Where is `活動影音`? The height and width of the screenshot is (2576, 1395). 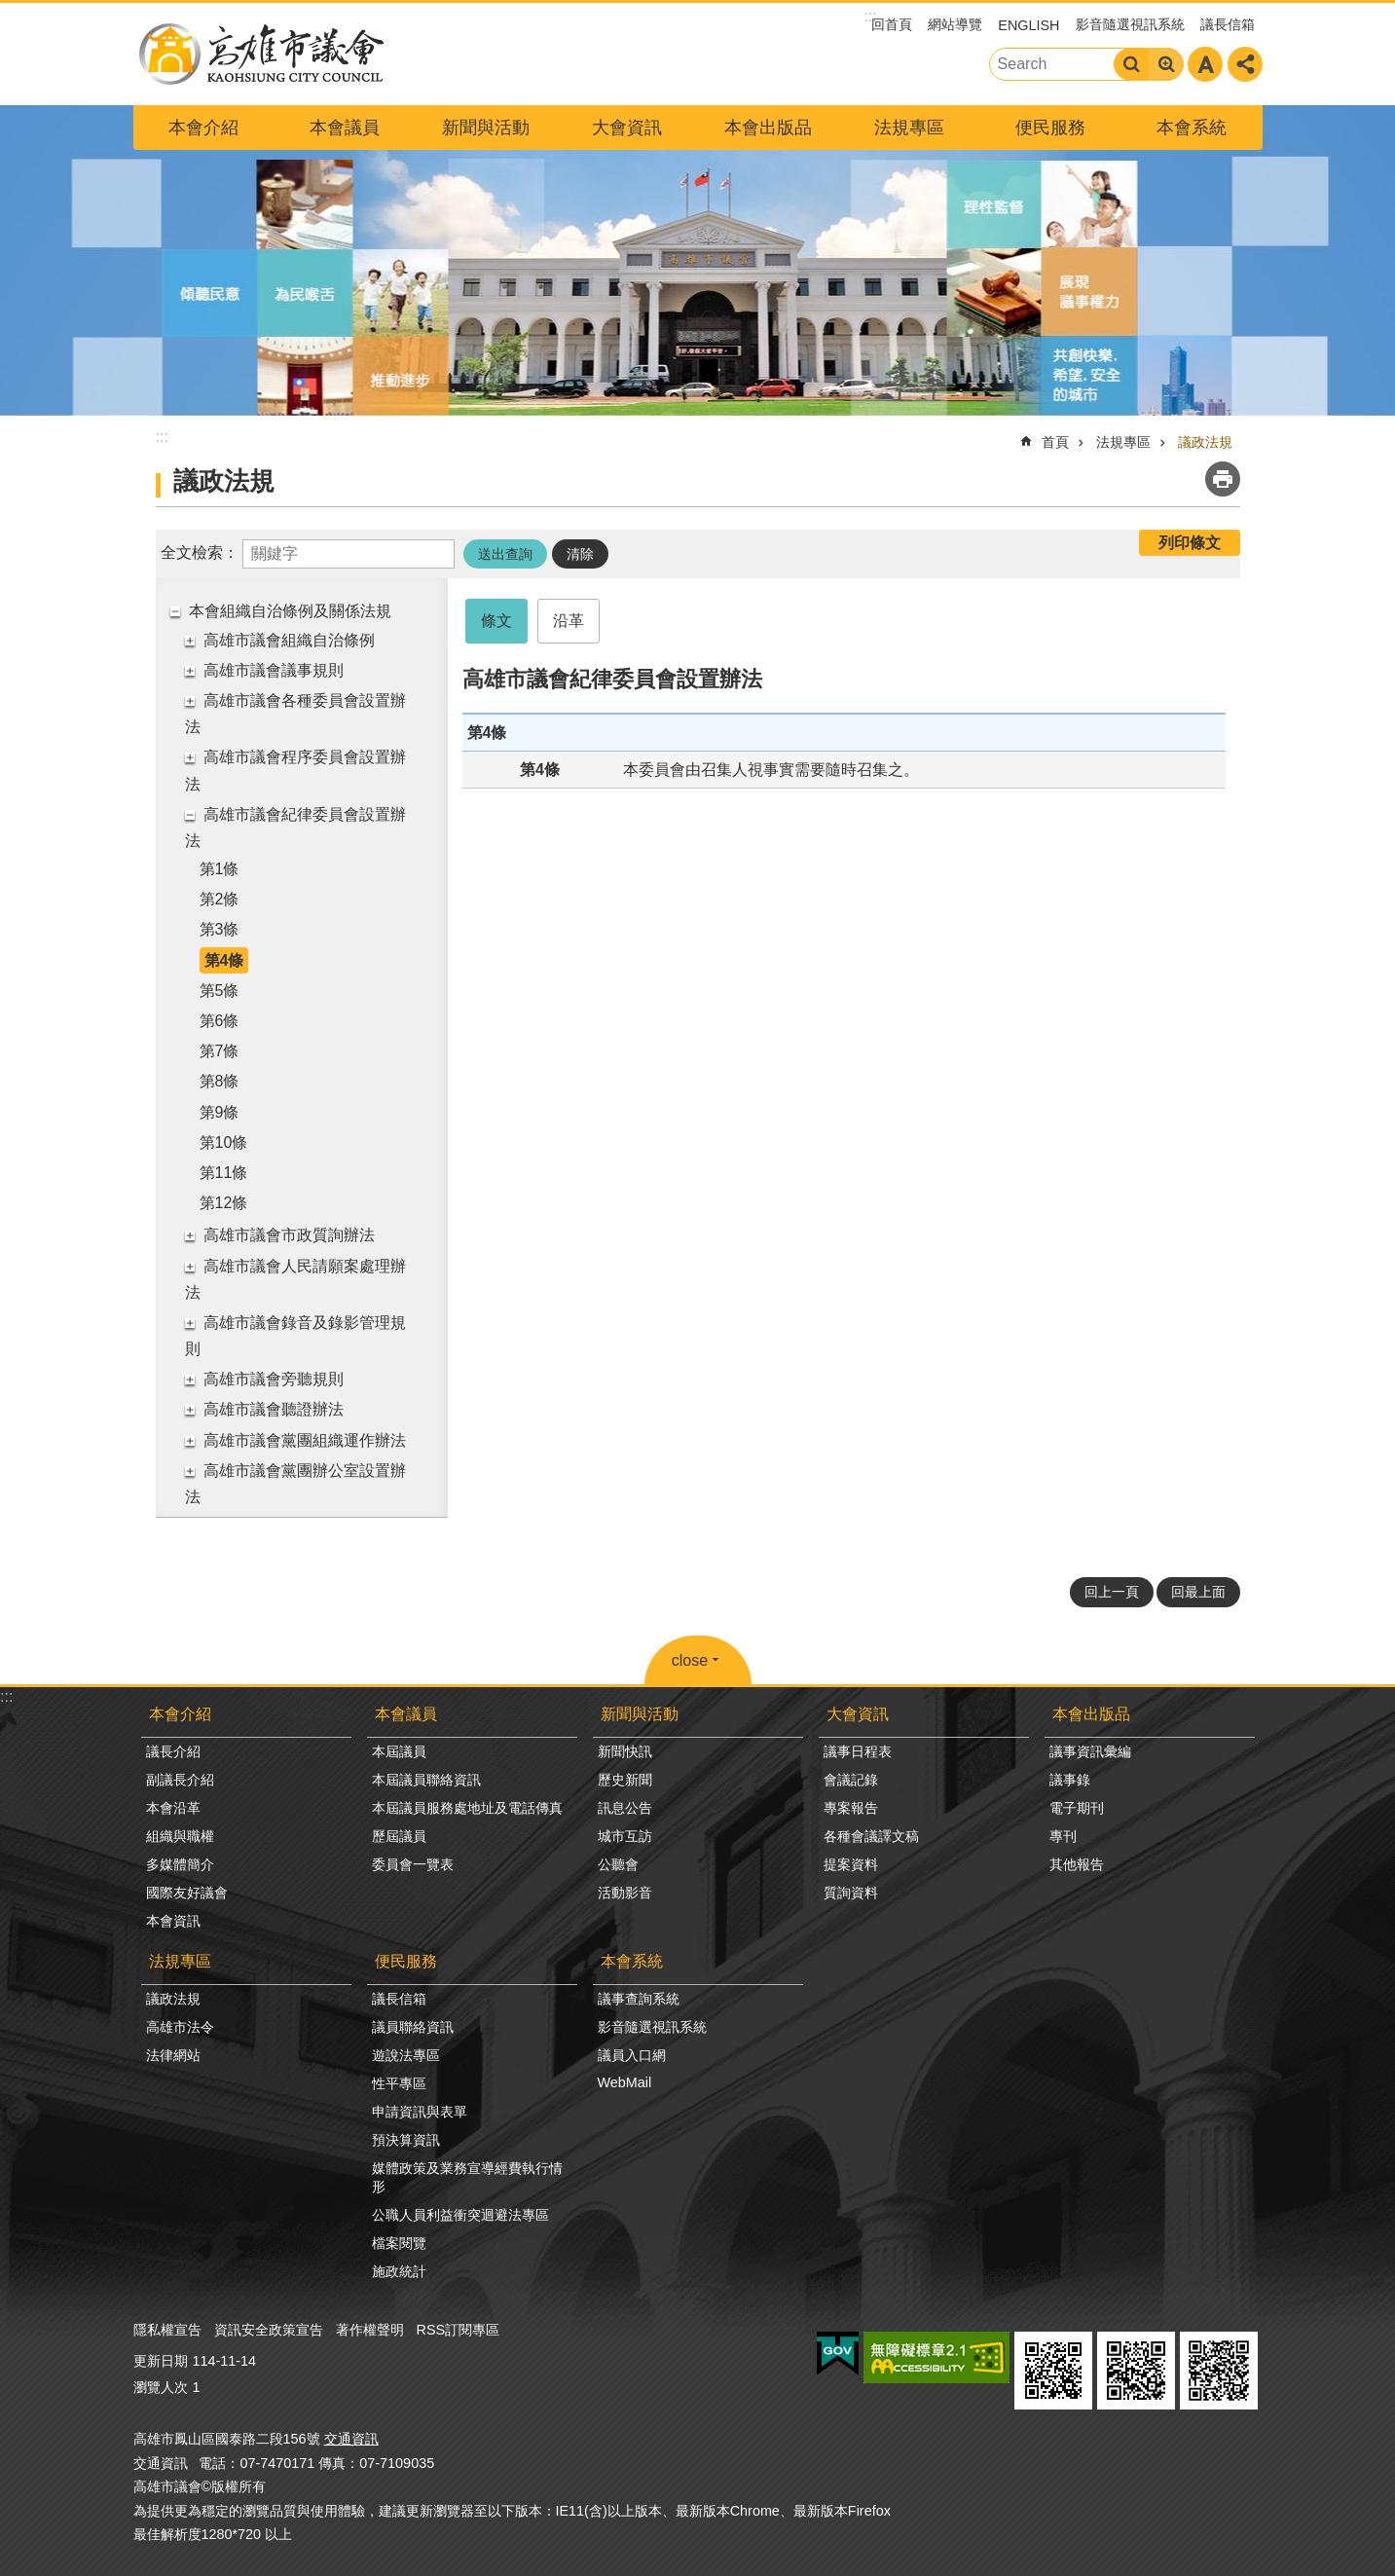
活動影音 is located at coordinates (625, 1892).